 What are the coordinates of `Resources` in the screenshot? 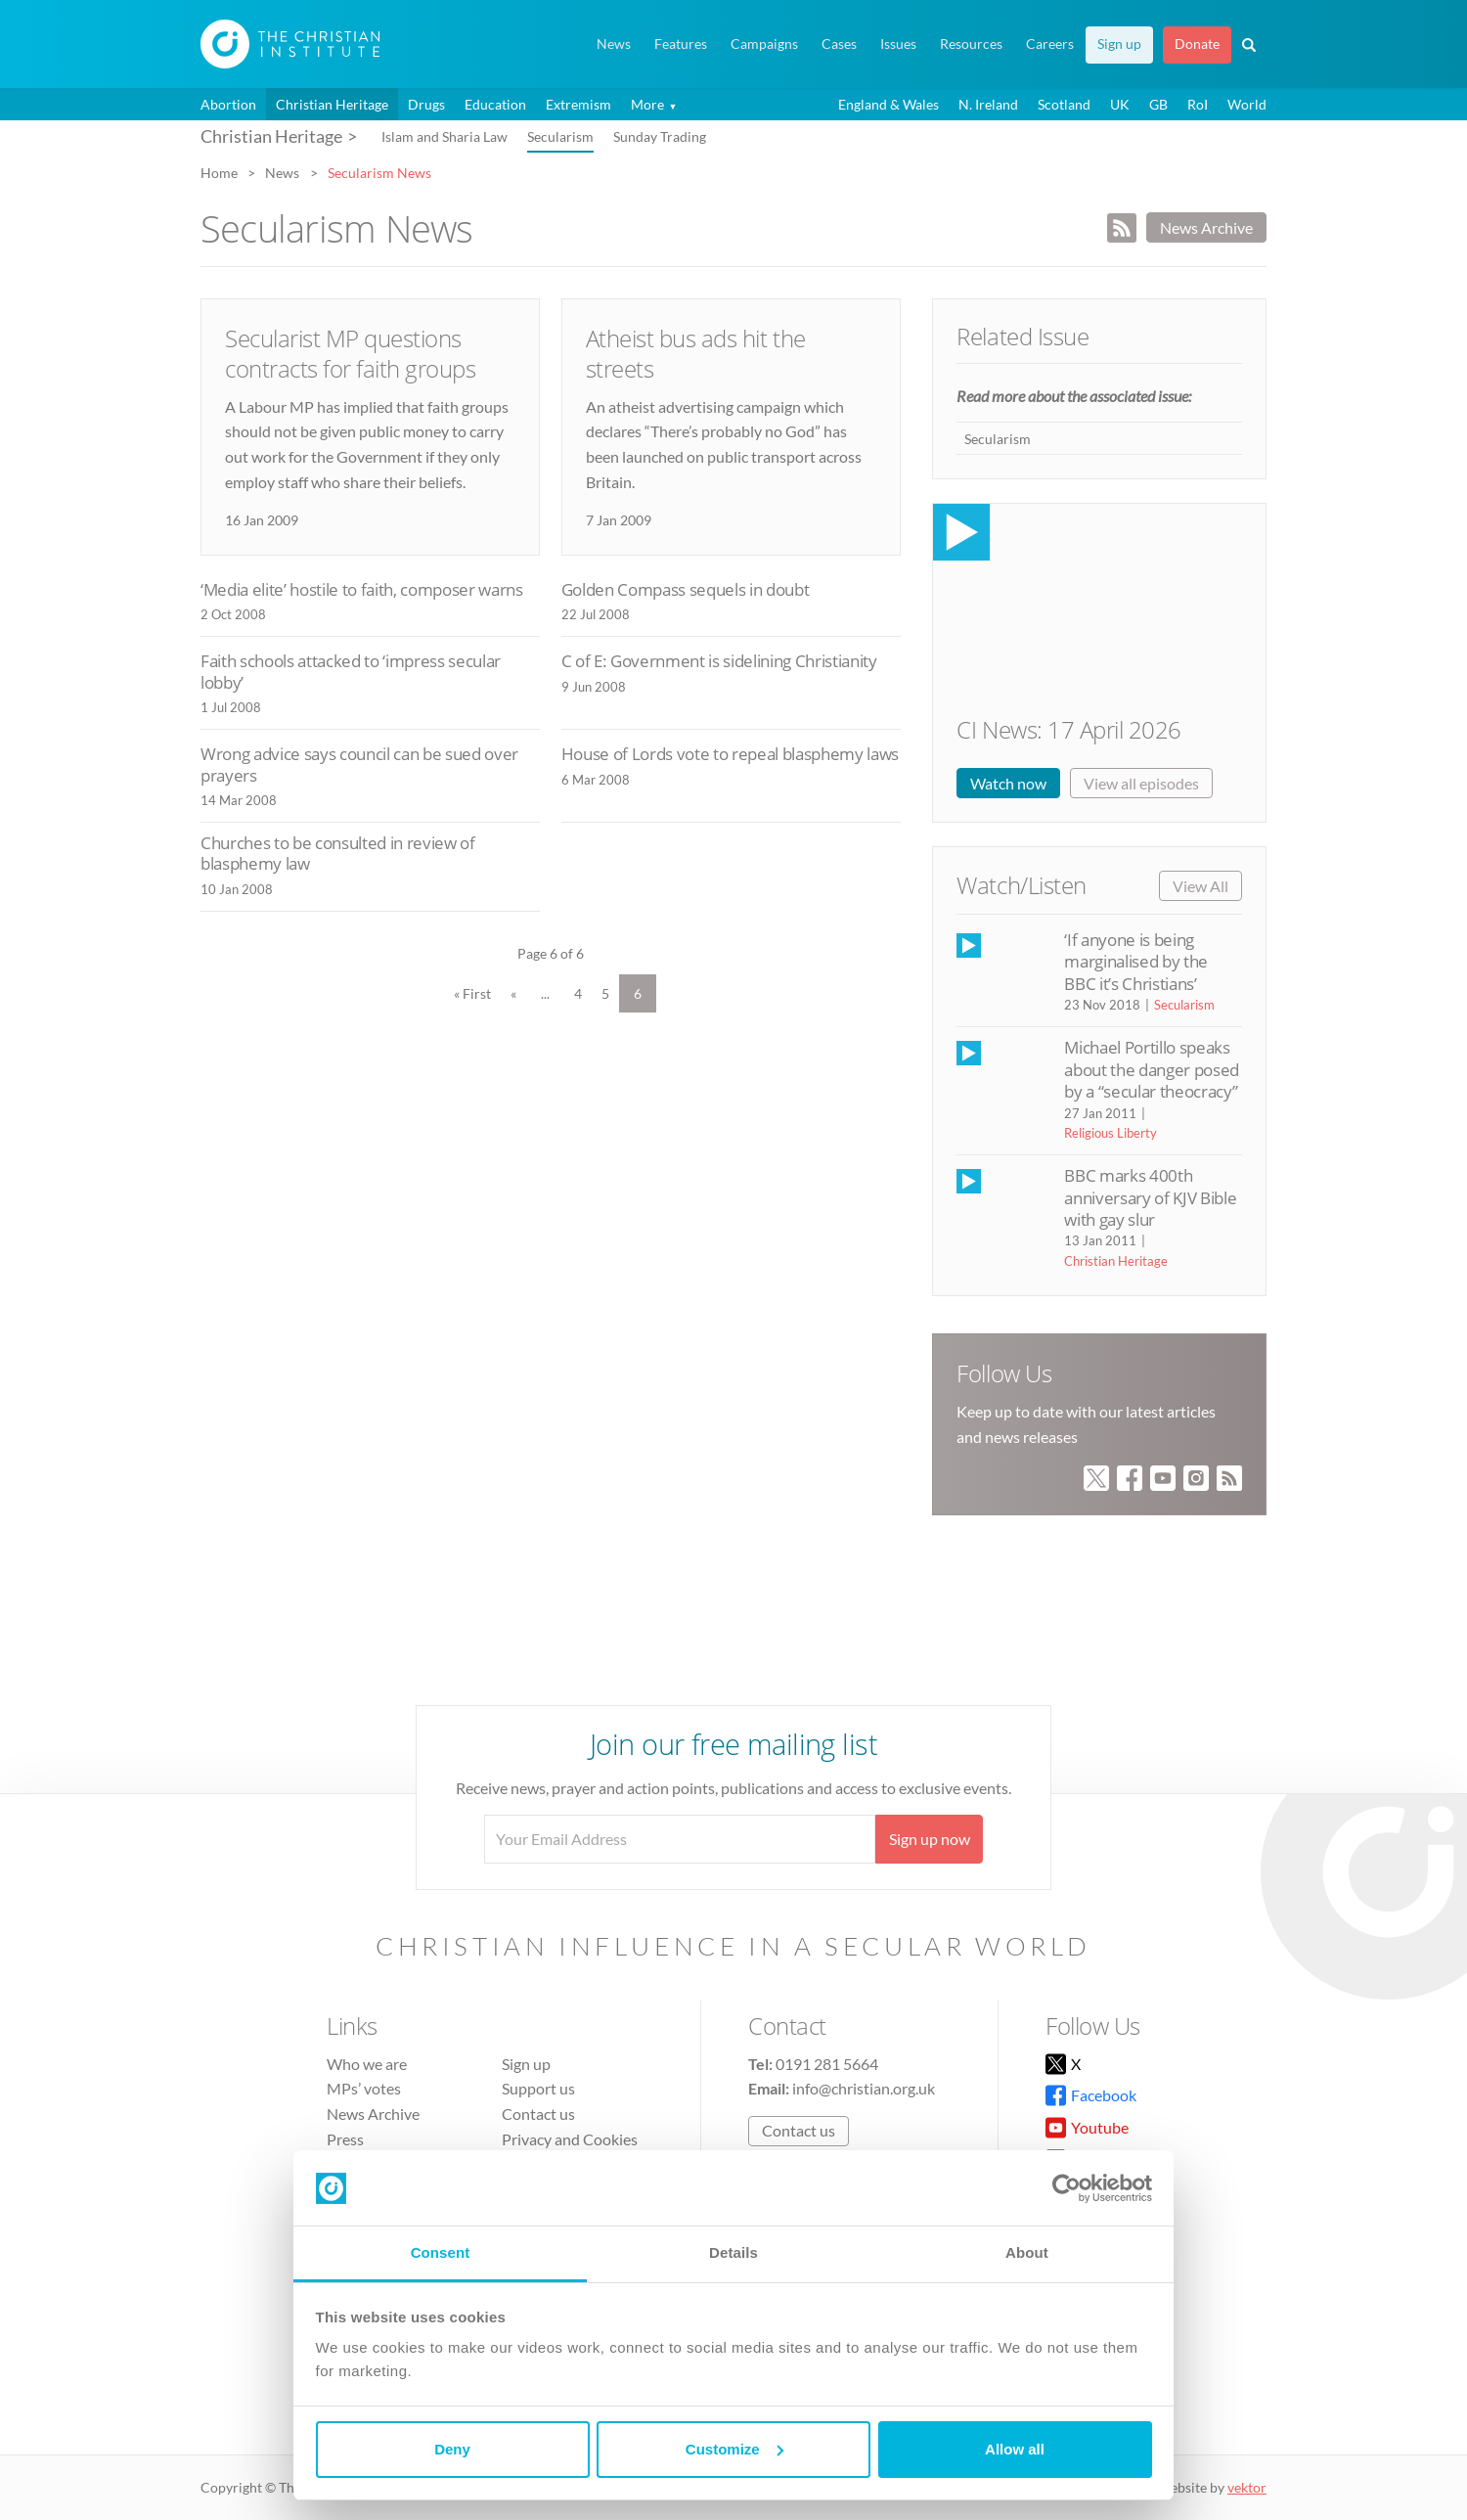 It's located at (971, 44).